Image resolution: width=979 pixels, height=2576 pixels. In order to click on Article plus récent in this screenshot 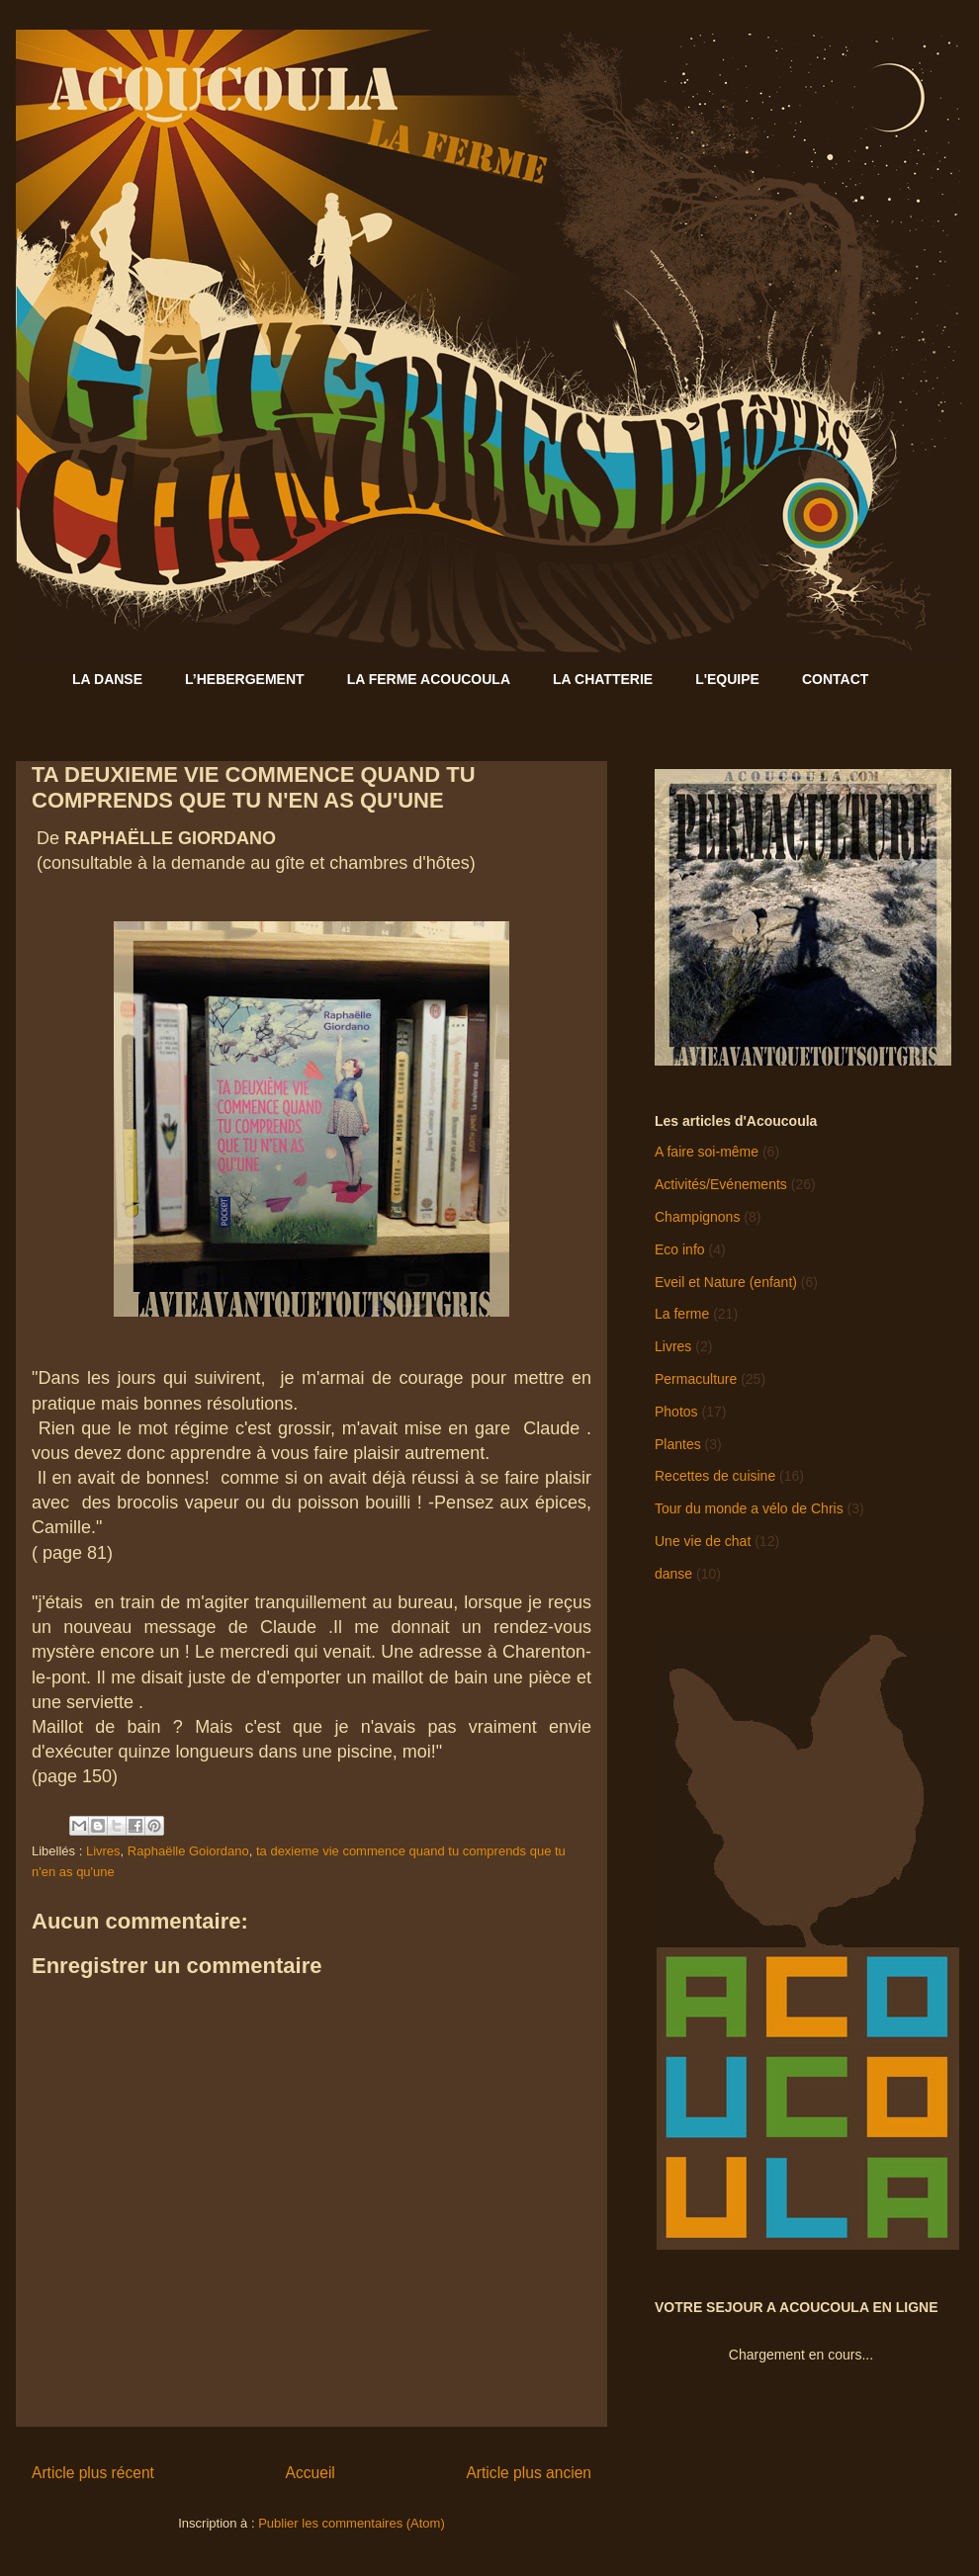, I will do `click(93, 2472)`.